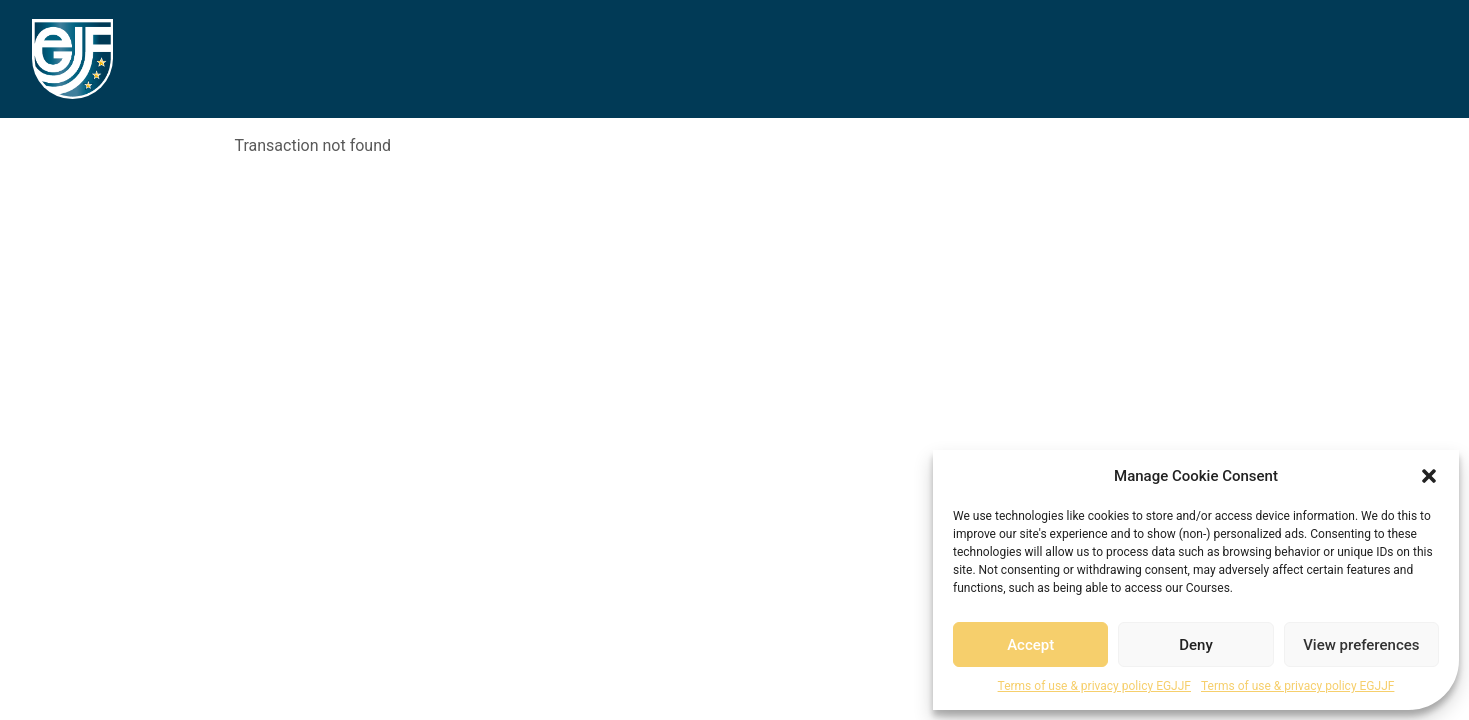  I want to click on Terms of use & privacy policy EGJJF, so click(1094, 686).